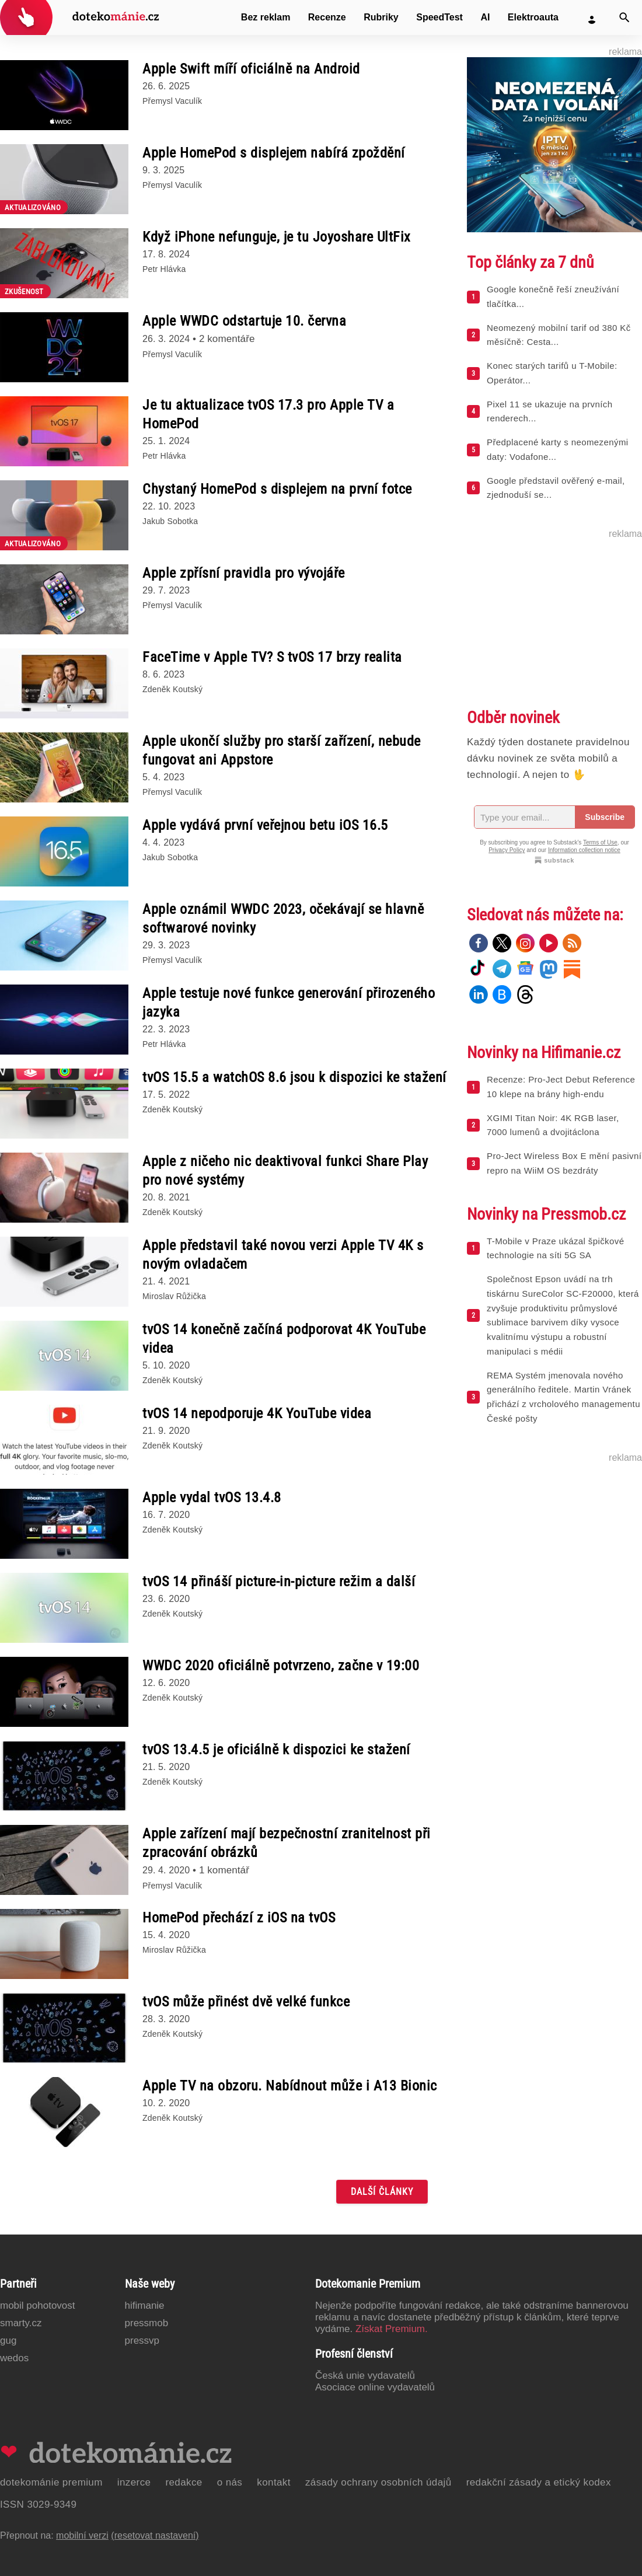  I want to click on Rubriky, so click(381, 17).